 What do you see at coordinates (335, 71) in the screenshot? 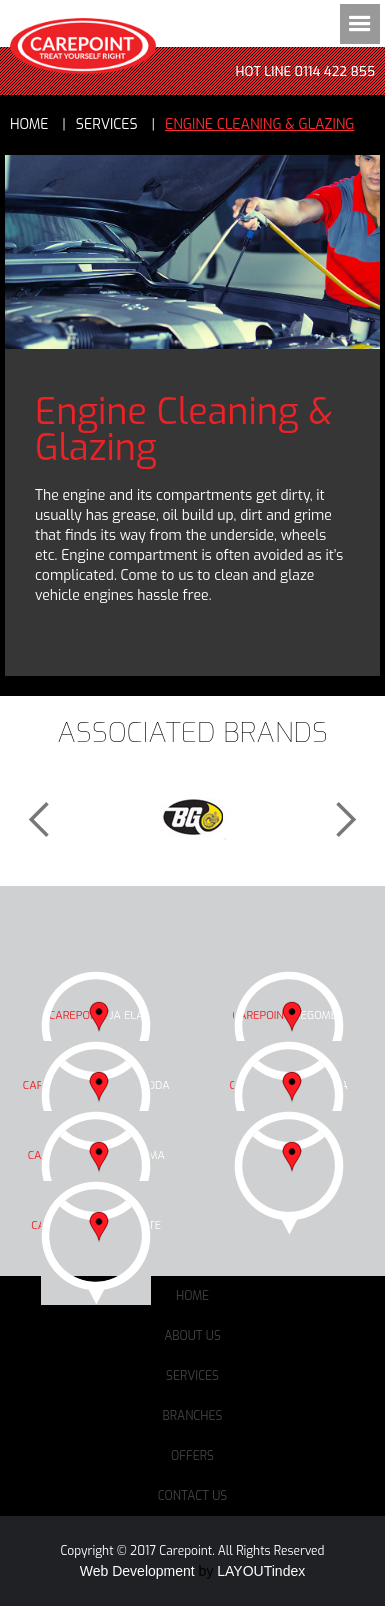
I see `0114 422 855` at bounding box center [335, 71].